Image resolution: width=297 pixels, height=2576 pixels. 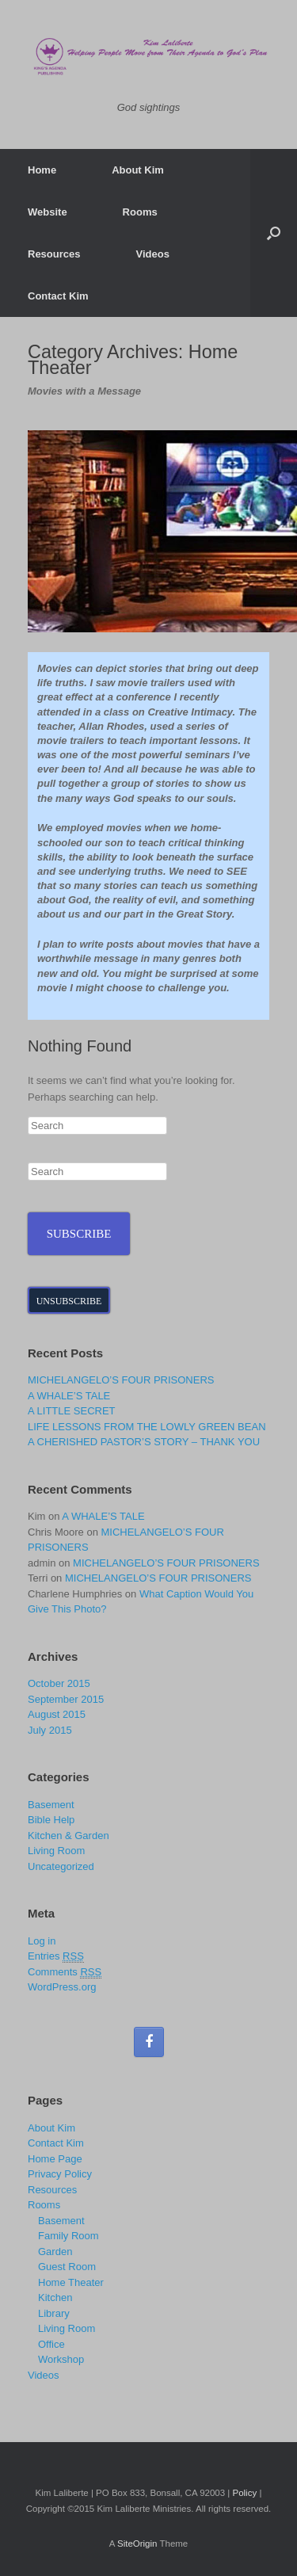 What do you see at coordinates (245, 2493) in the screenshot?
I see `Policy` at bounding box center [245, 2493].